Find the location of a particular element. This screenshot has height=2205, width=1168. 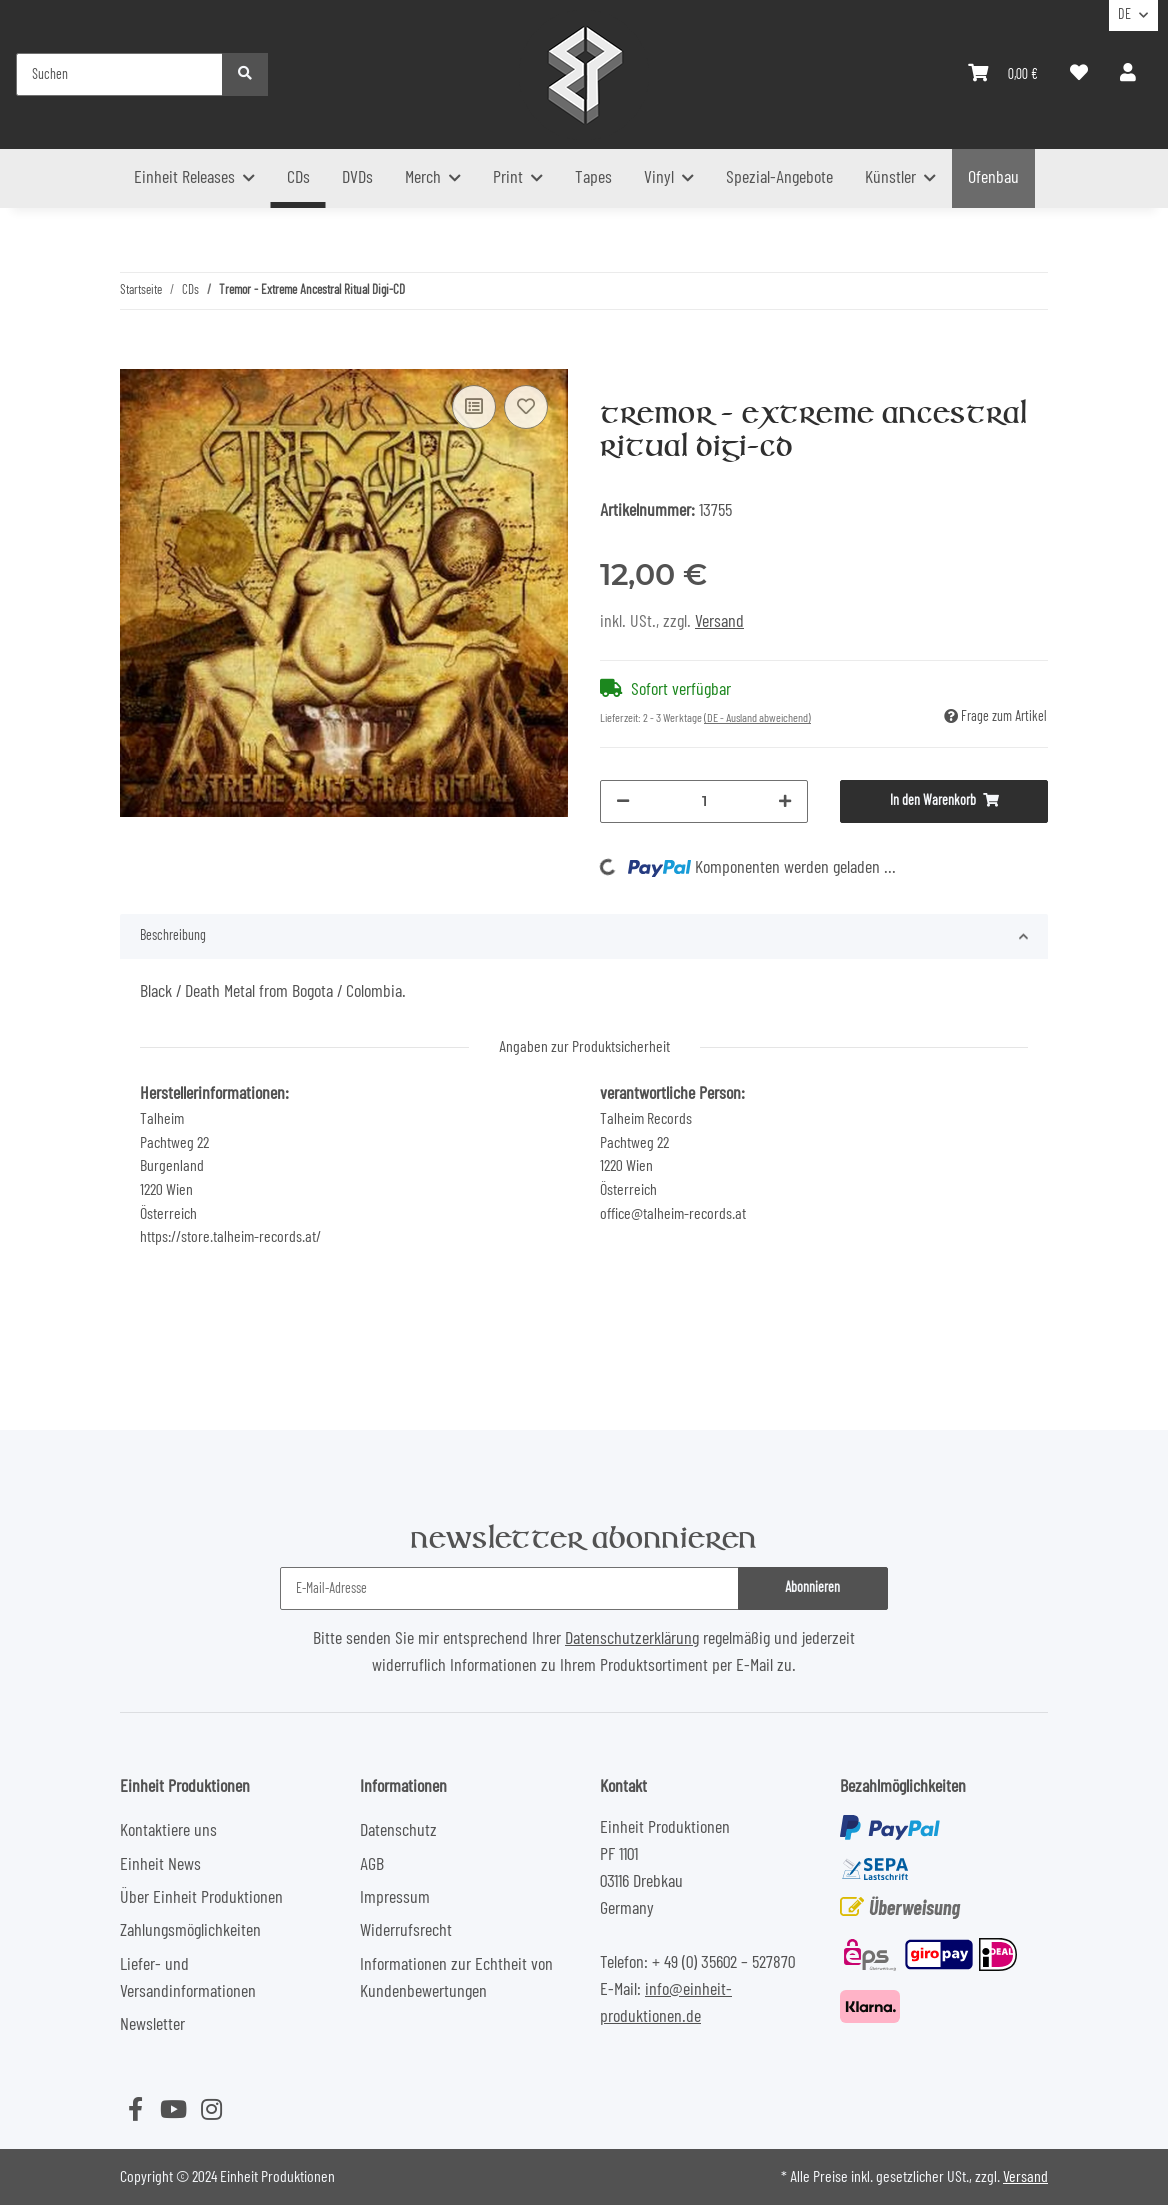

[Suchen] is located at coordinates (119, 74).